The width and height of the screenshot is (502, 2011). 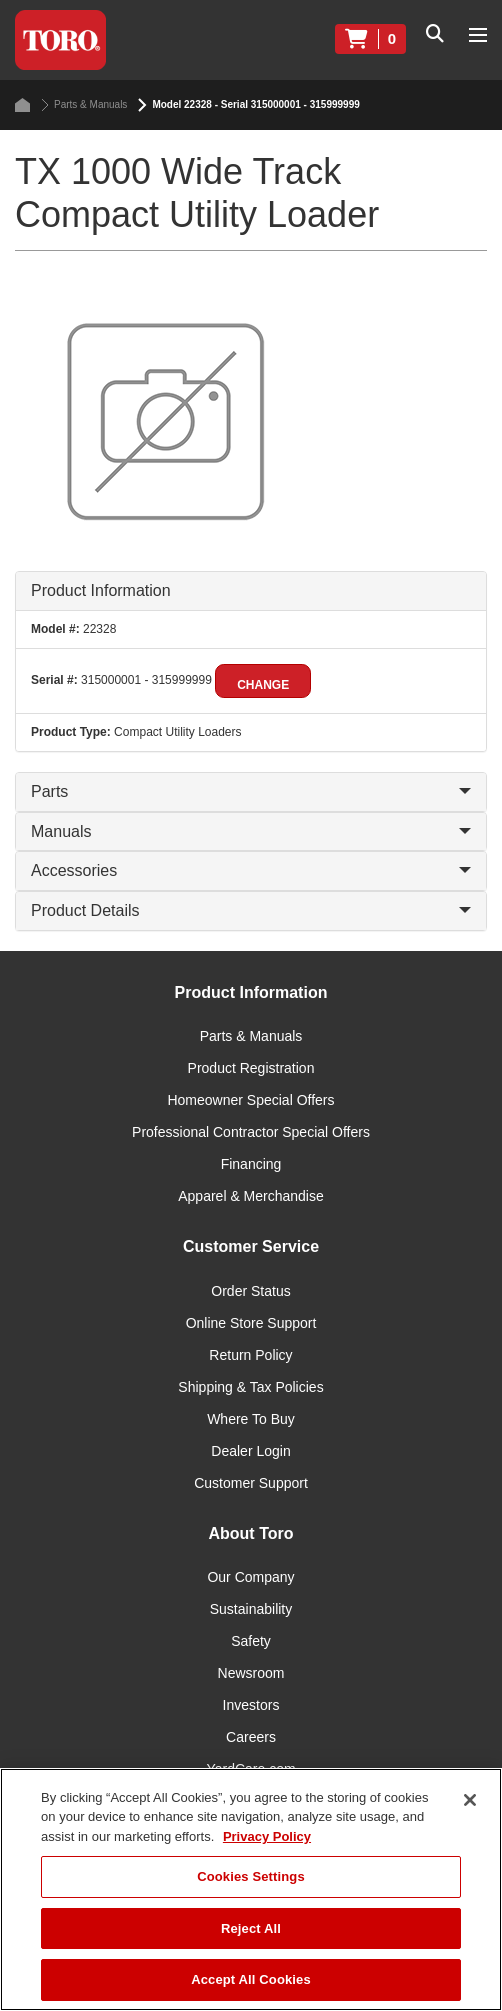 What do you see at coordinates (251, 791) in the screenshot?
I see `Parts` at bounding box center [251, 791].